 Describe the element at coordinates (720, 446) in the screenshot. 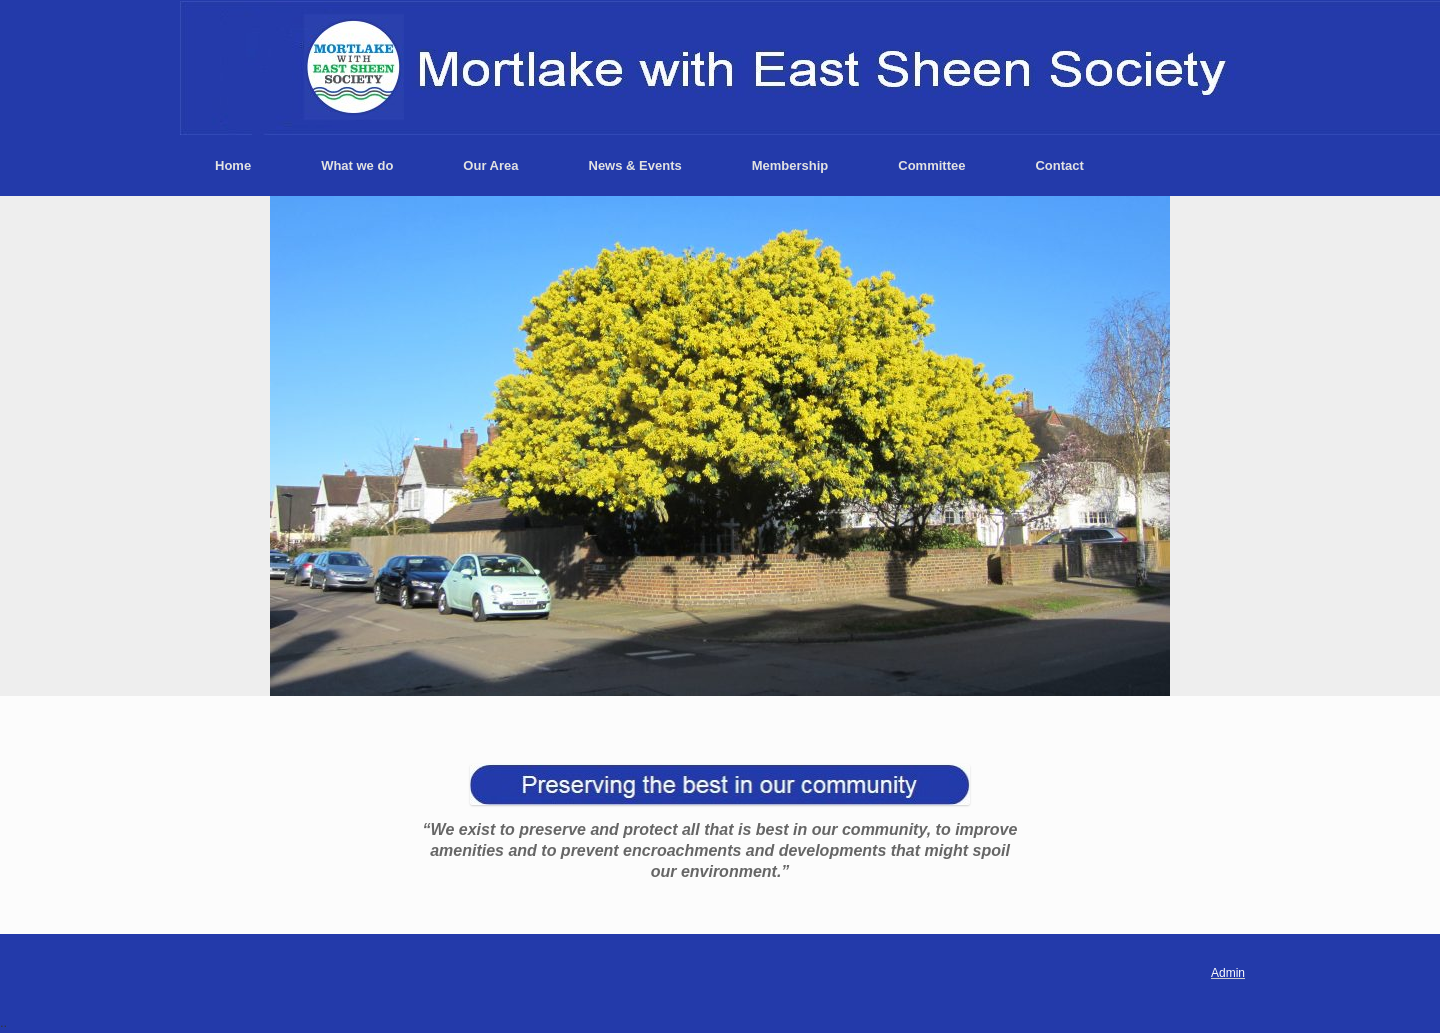

I see `[region]` at that location.